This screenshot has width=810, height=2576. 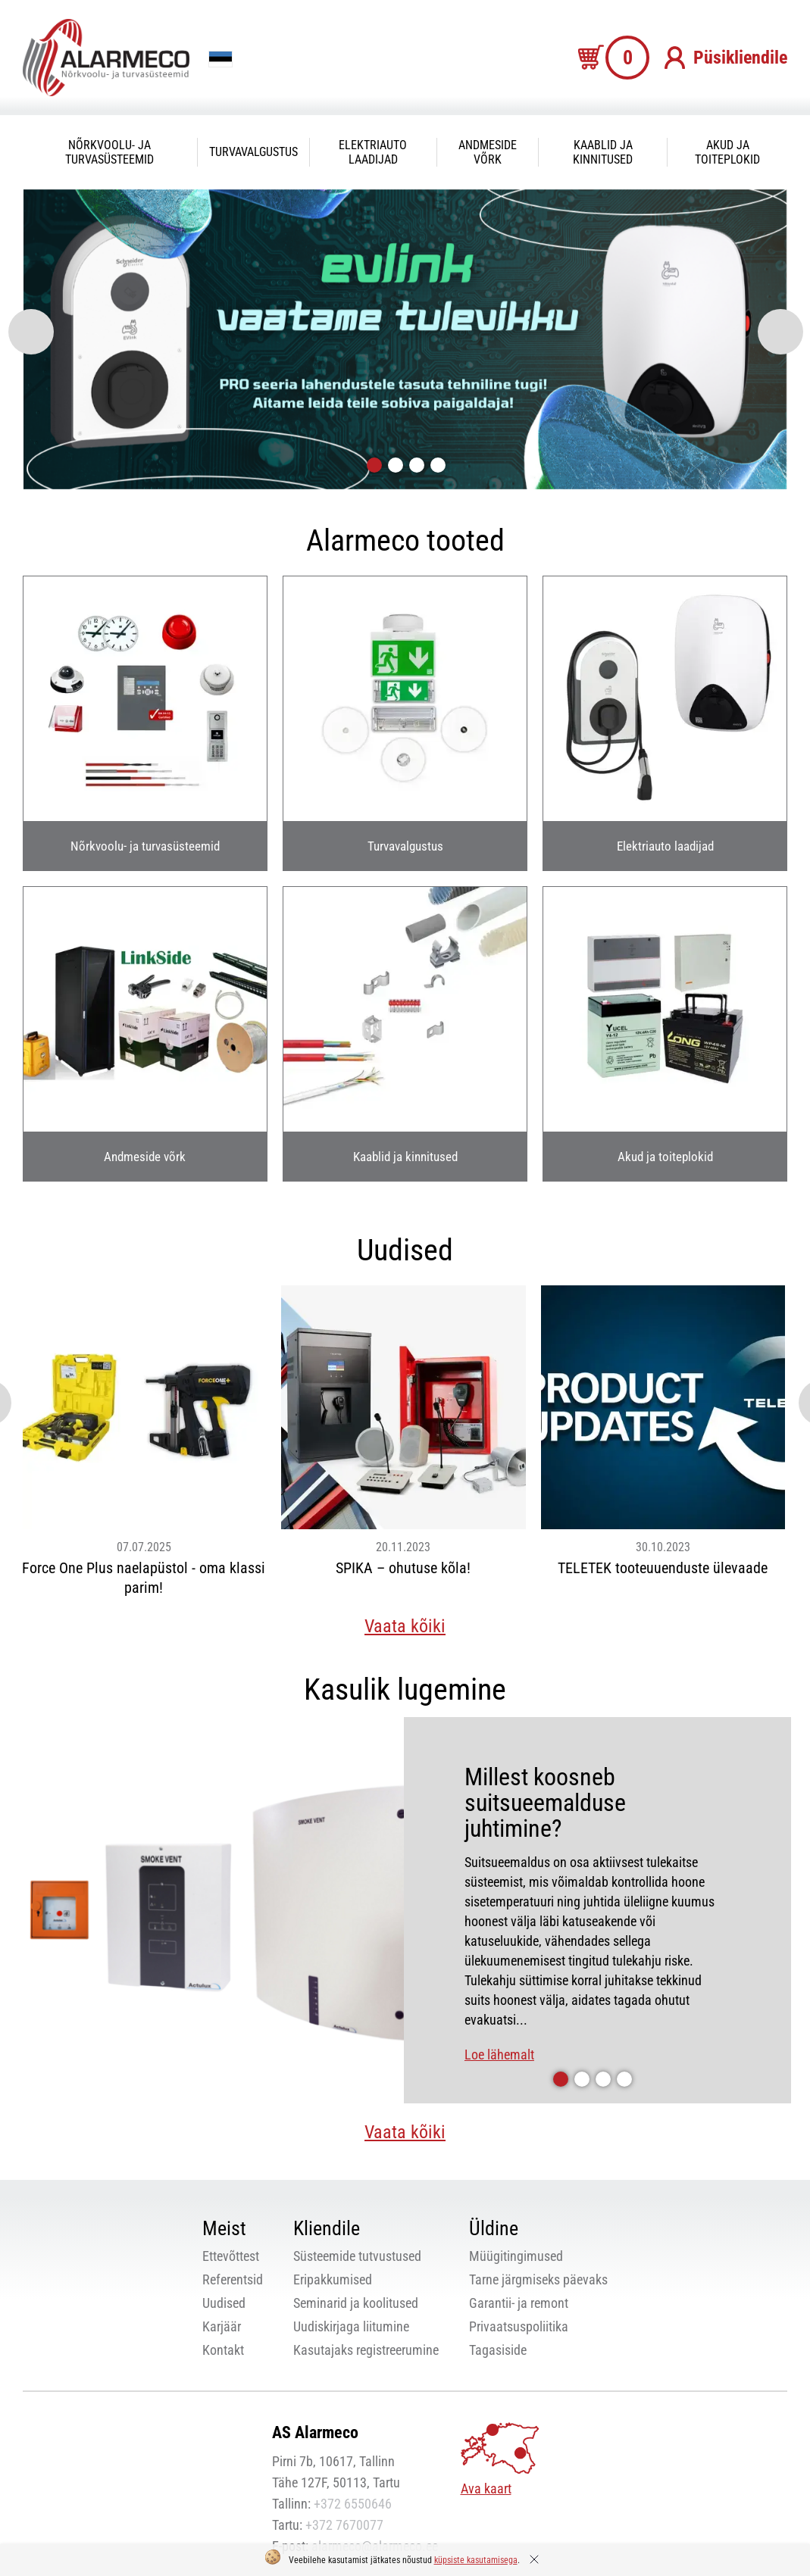 What do you see at coordinates (740, 57) in the screenshot?
I see `Püsikliendile` at bounding box center [740, 57].